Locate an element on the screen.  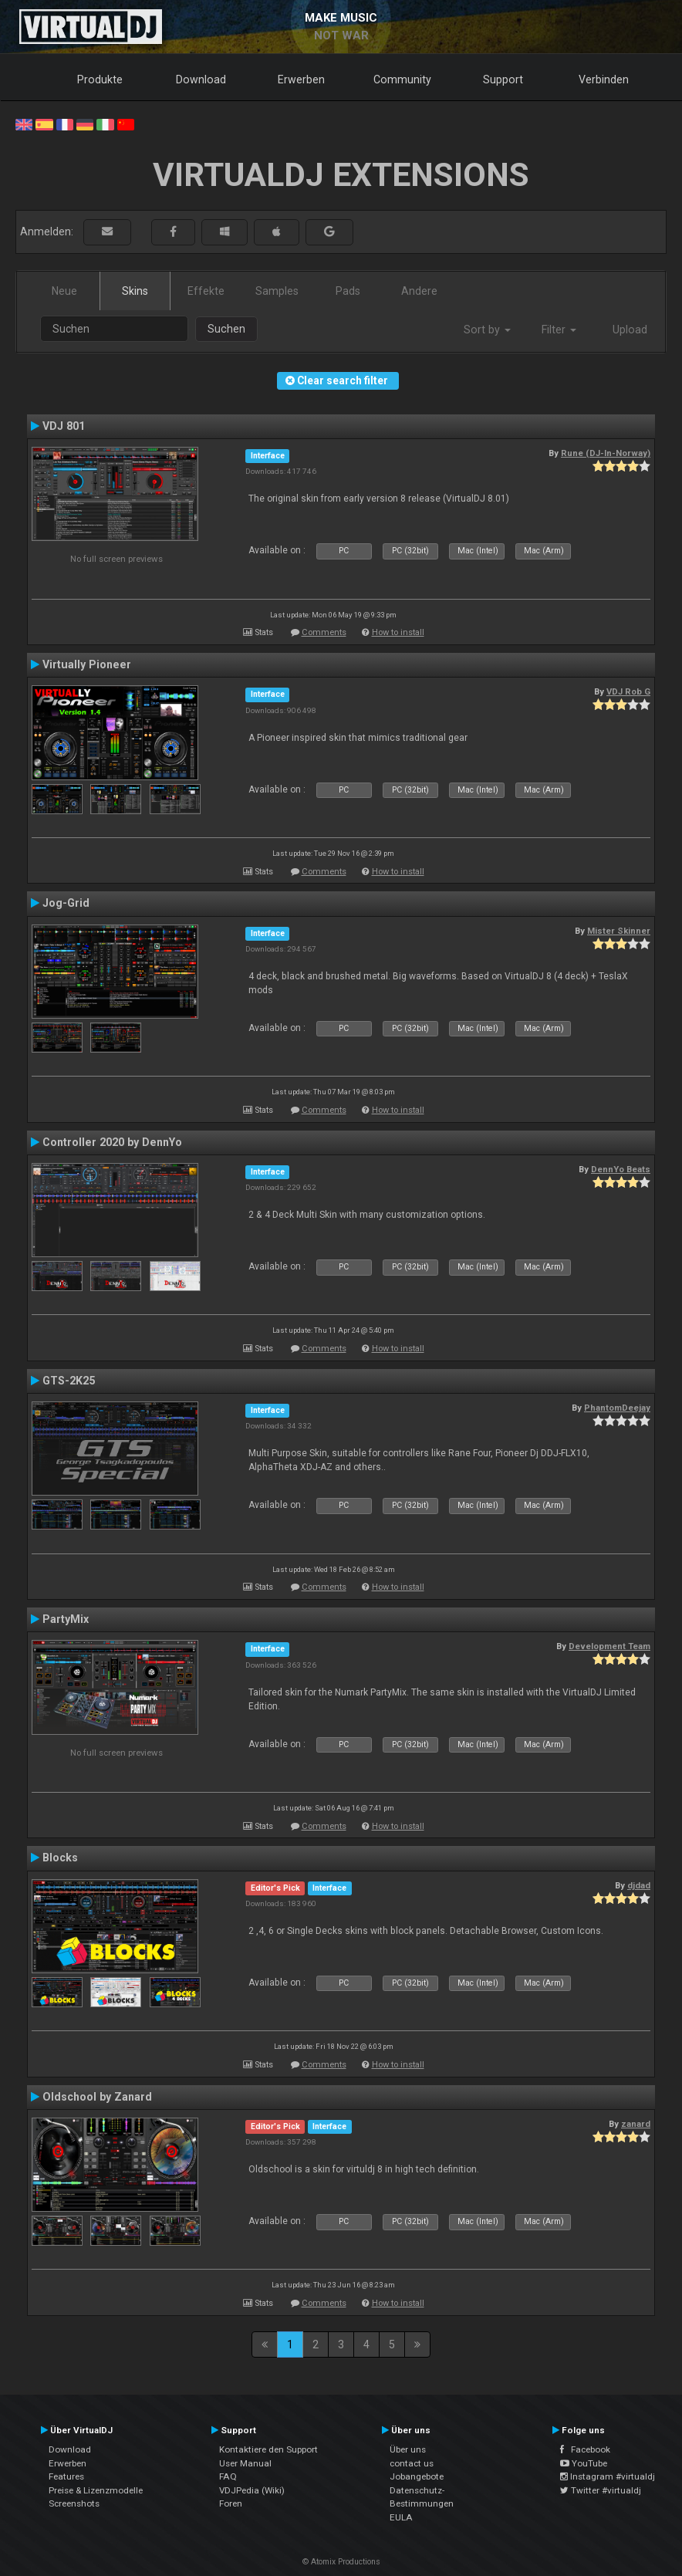
Sort by is located at coordinates (487, 329).